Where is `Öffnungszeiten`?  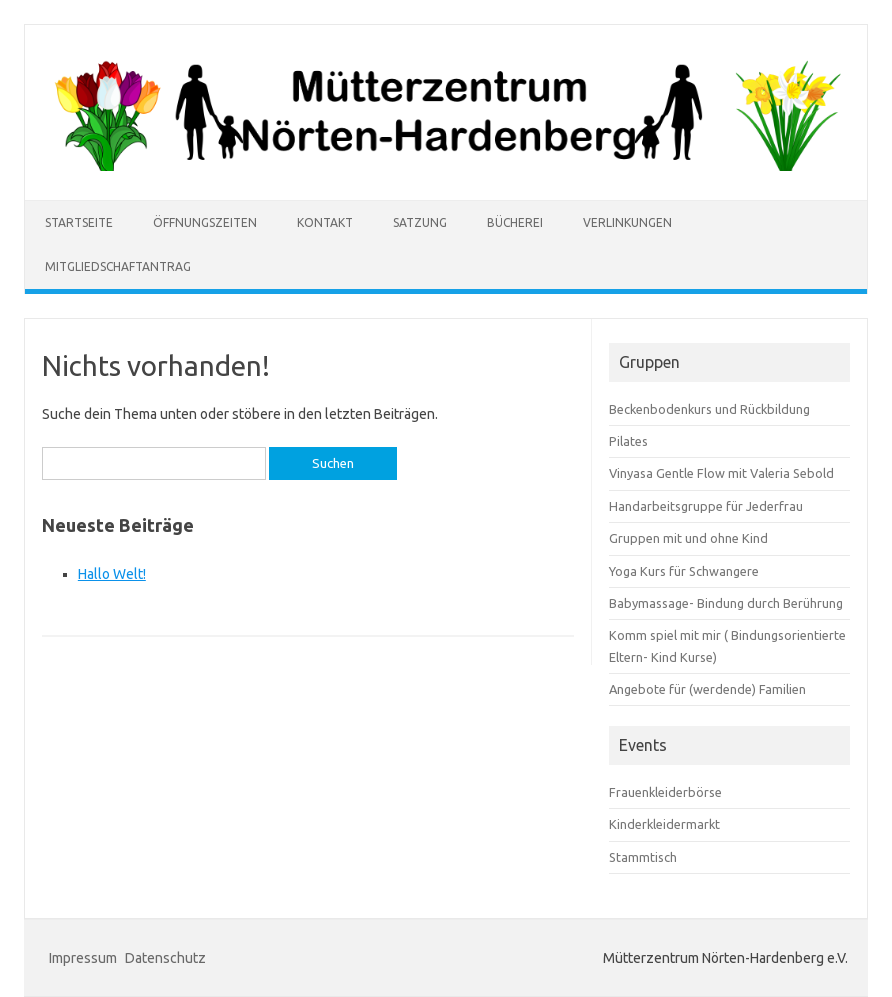 Öffnungszeiten is located at coordinates (205, 222).